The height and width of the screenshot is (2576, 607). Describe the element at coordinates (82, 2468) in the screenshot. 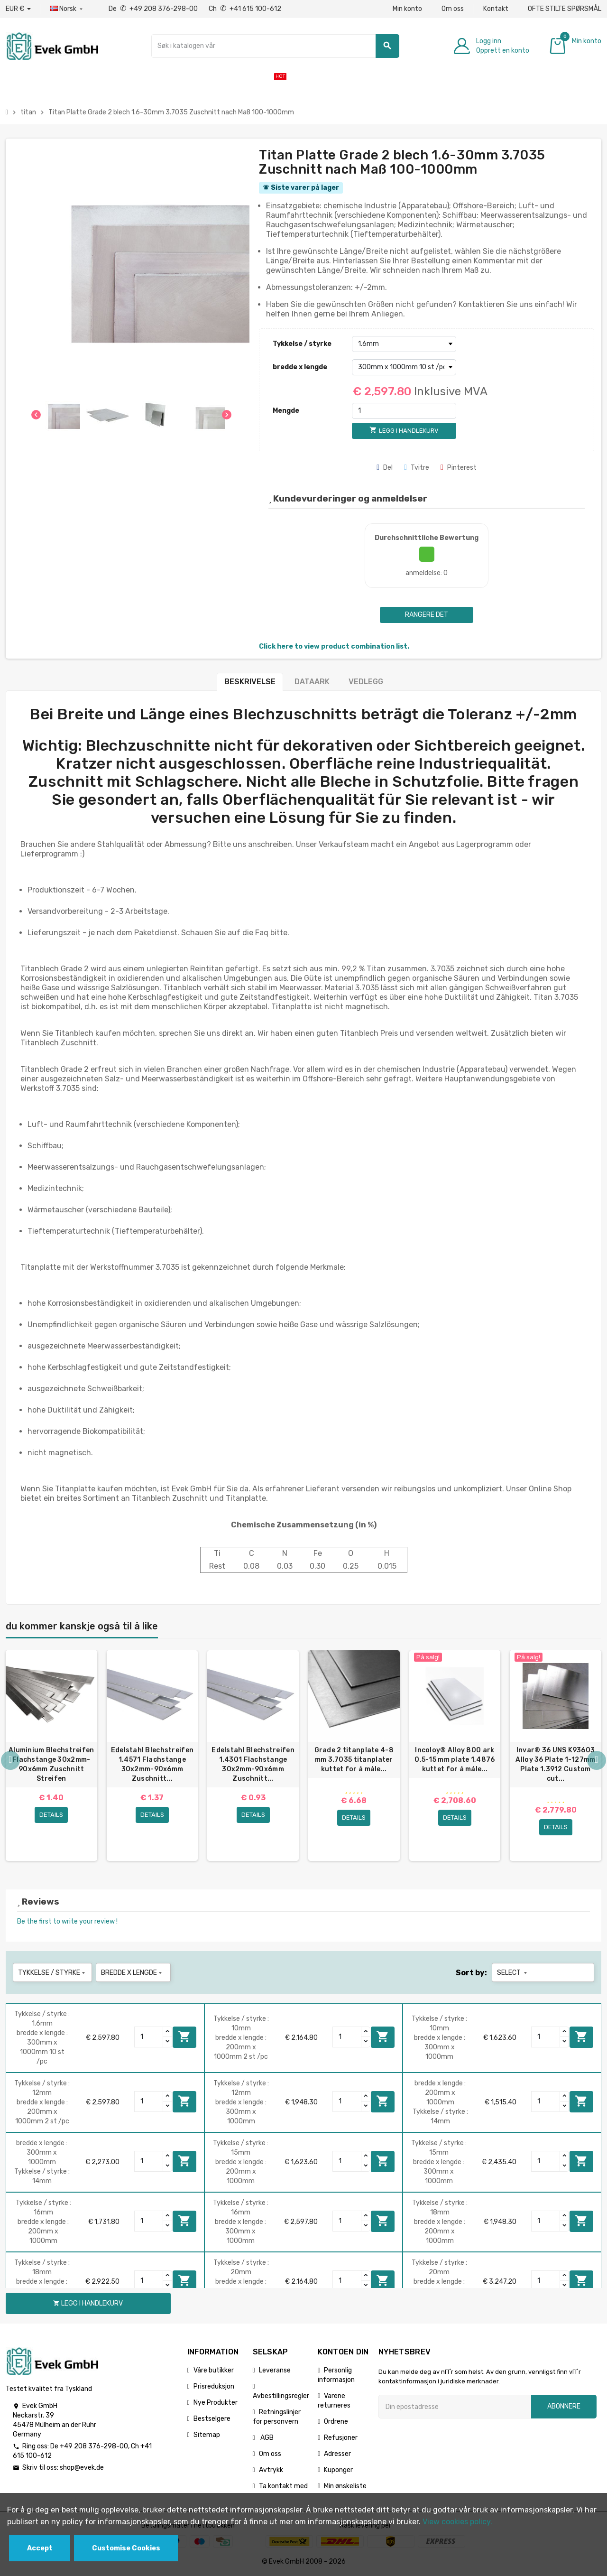

I see `shop@evek.de` at that location.